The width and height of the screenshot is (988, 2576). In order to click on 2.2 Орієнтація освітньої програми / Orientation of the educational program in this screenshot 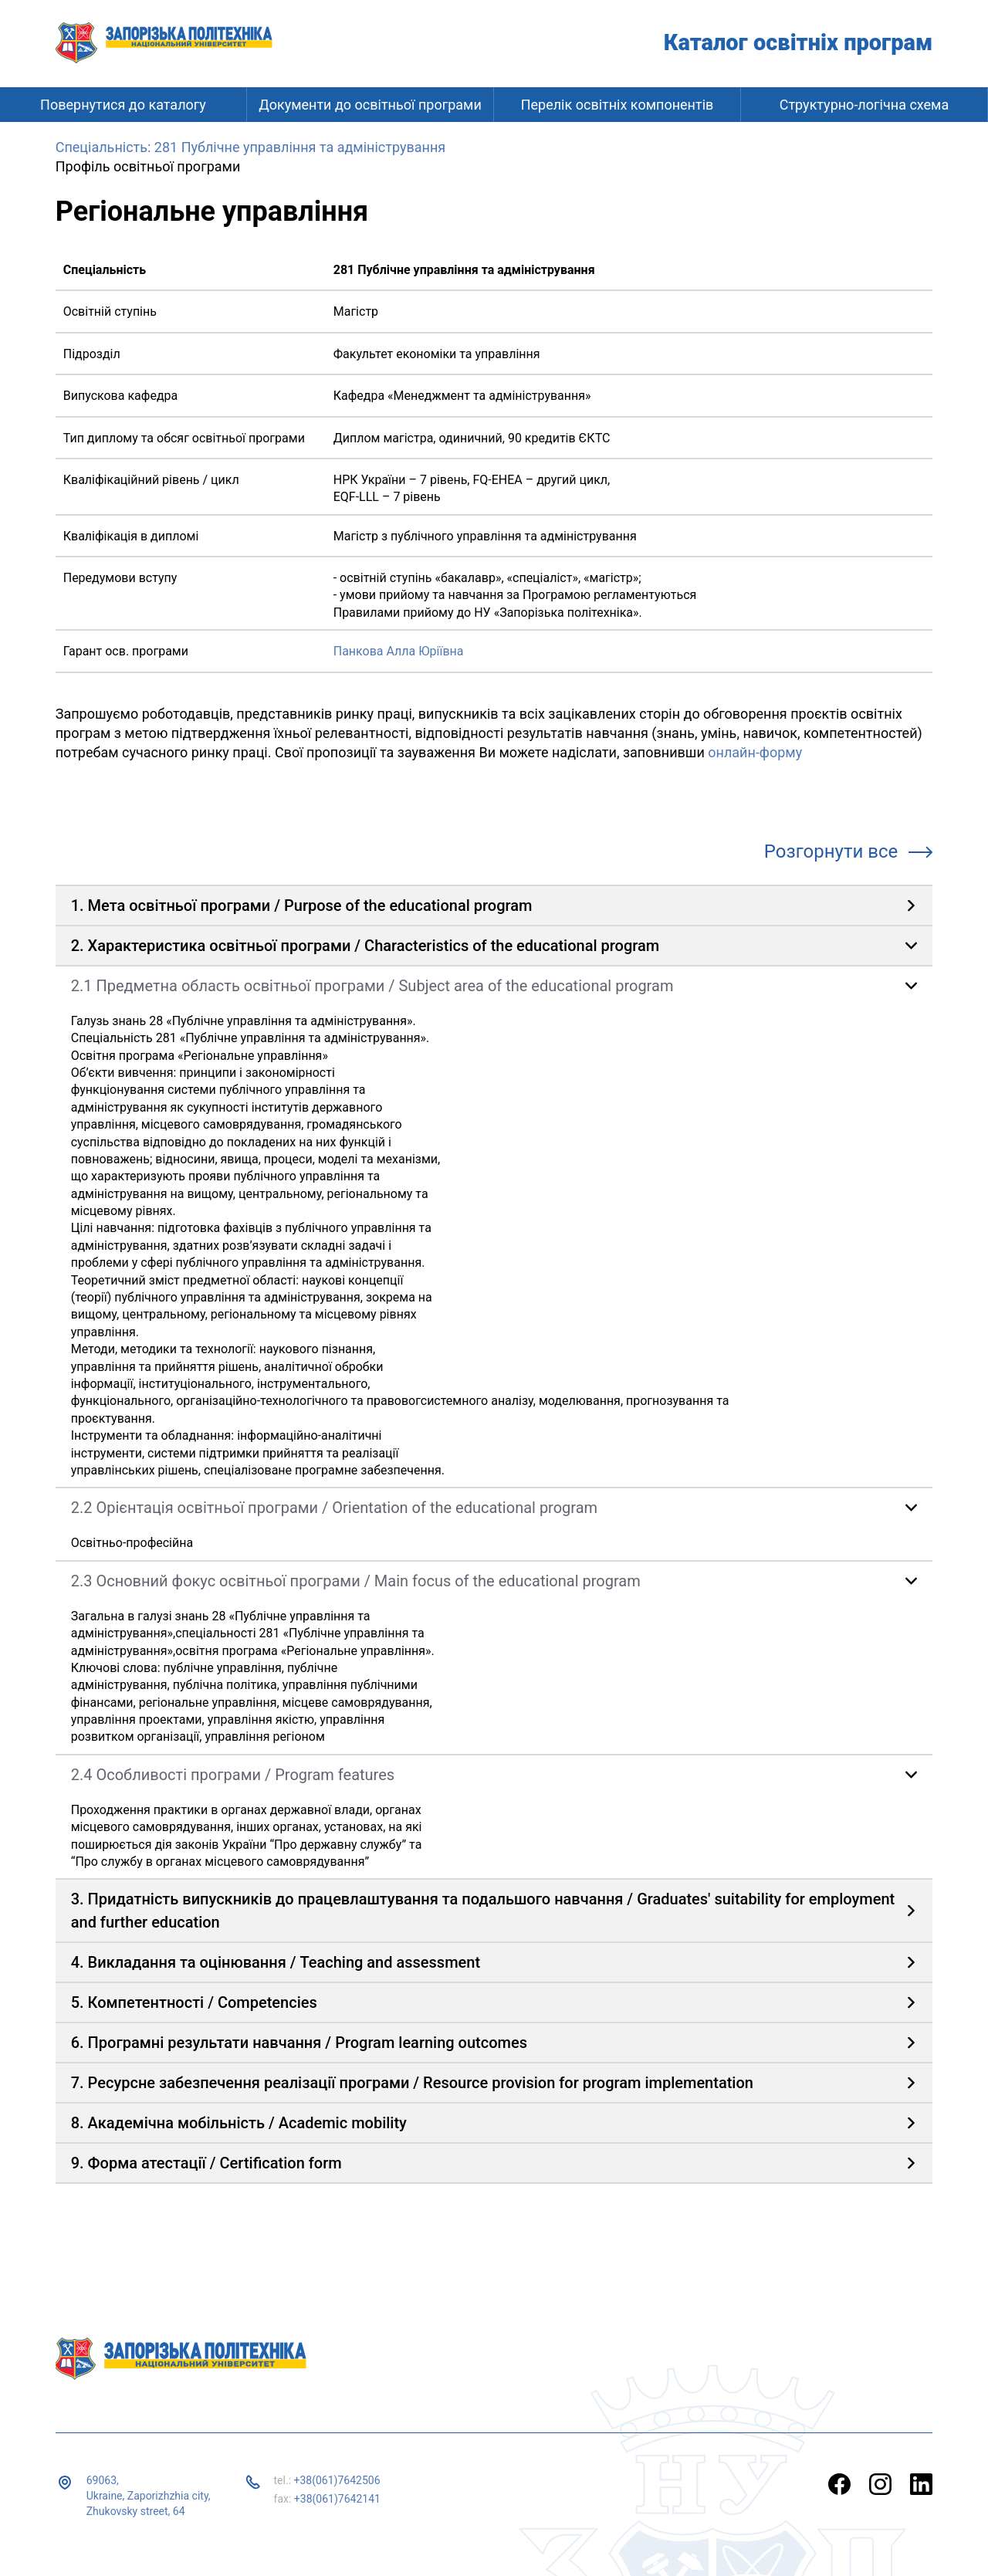, I will do `click(334, 1507)`.